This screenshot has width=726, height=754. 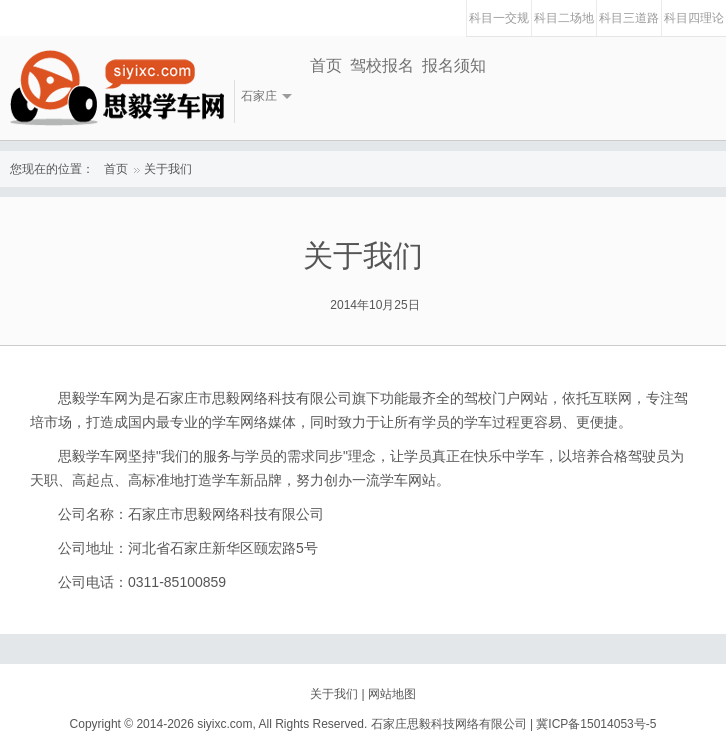 I want to click on 报名须知, so click(x=454, y=65).